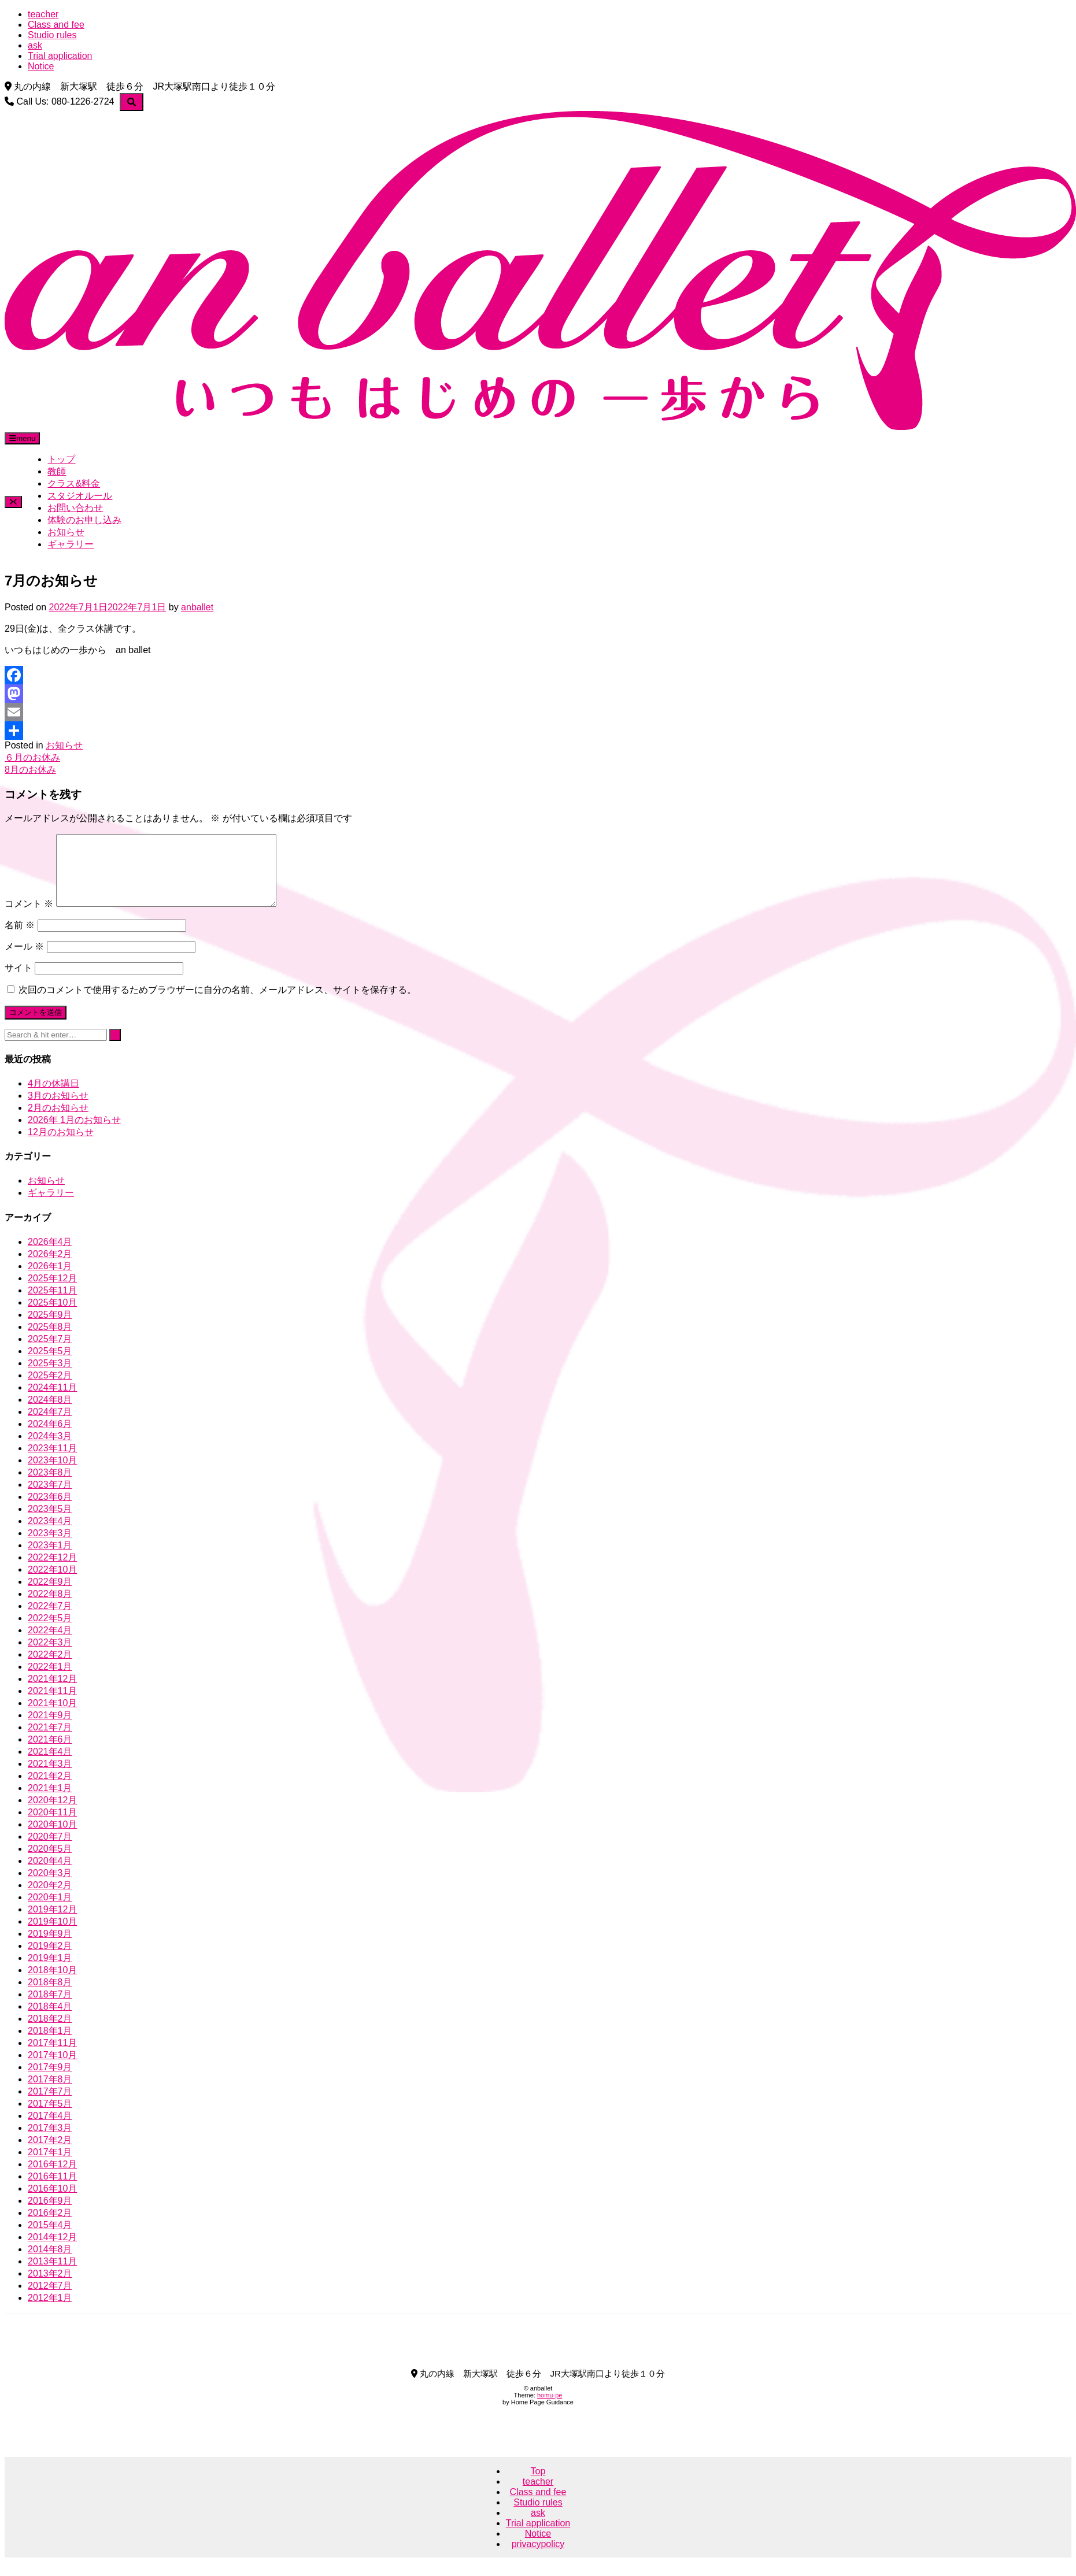 This screenshot has width=1076, height=2576. I want to click on 2025年10月, so click(52, 1316).